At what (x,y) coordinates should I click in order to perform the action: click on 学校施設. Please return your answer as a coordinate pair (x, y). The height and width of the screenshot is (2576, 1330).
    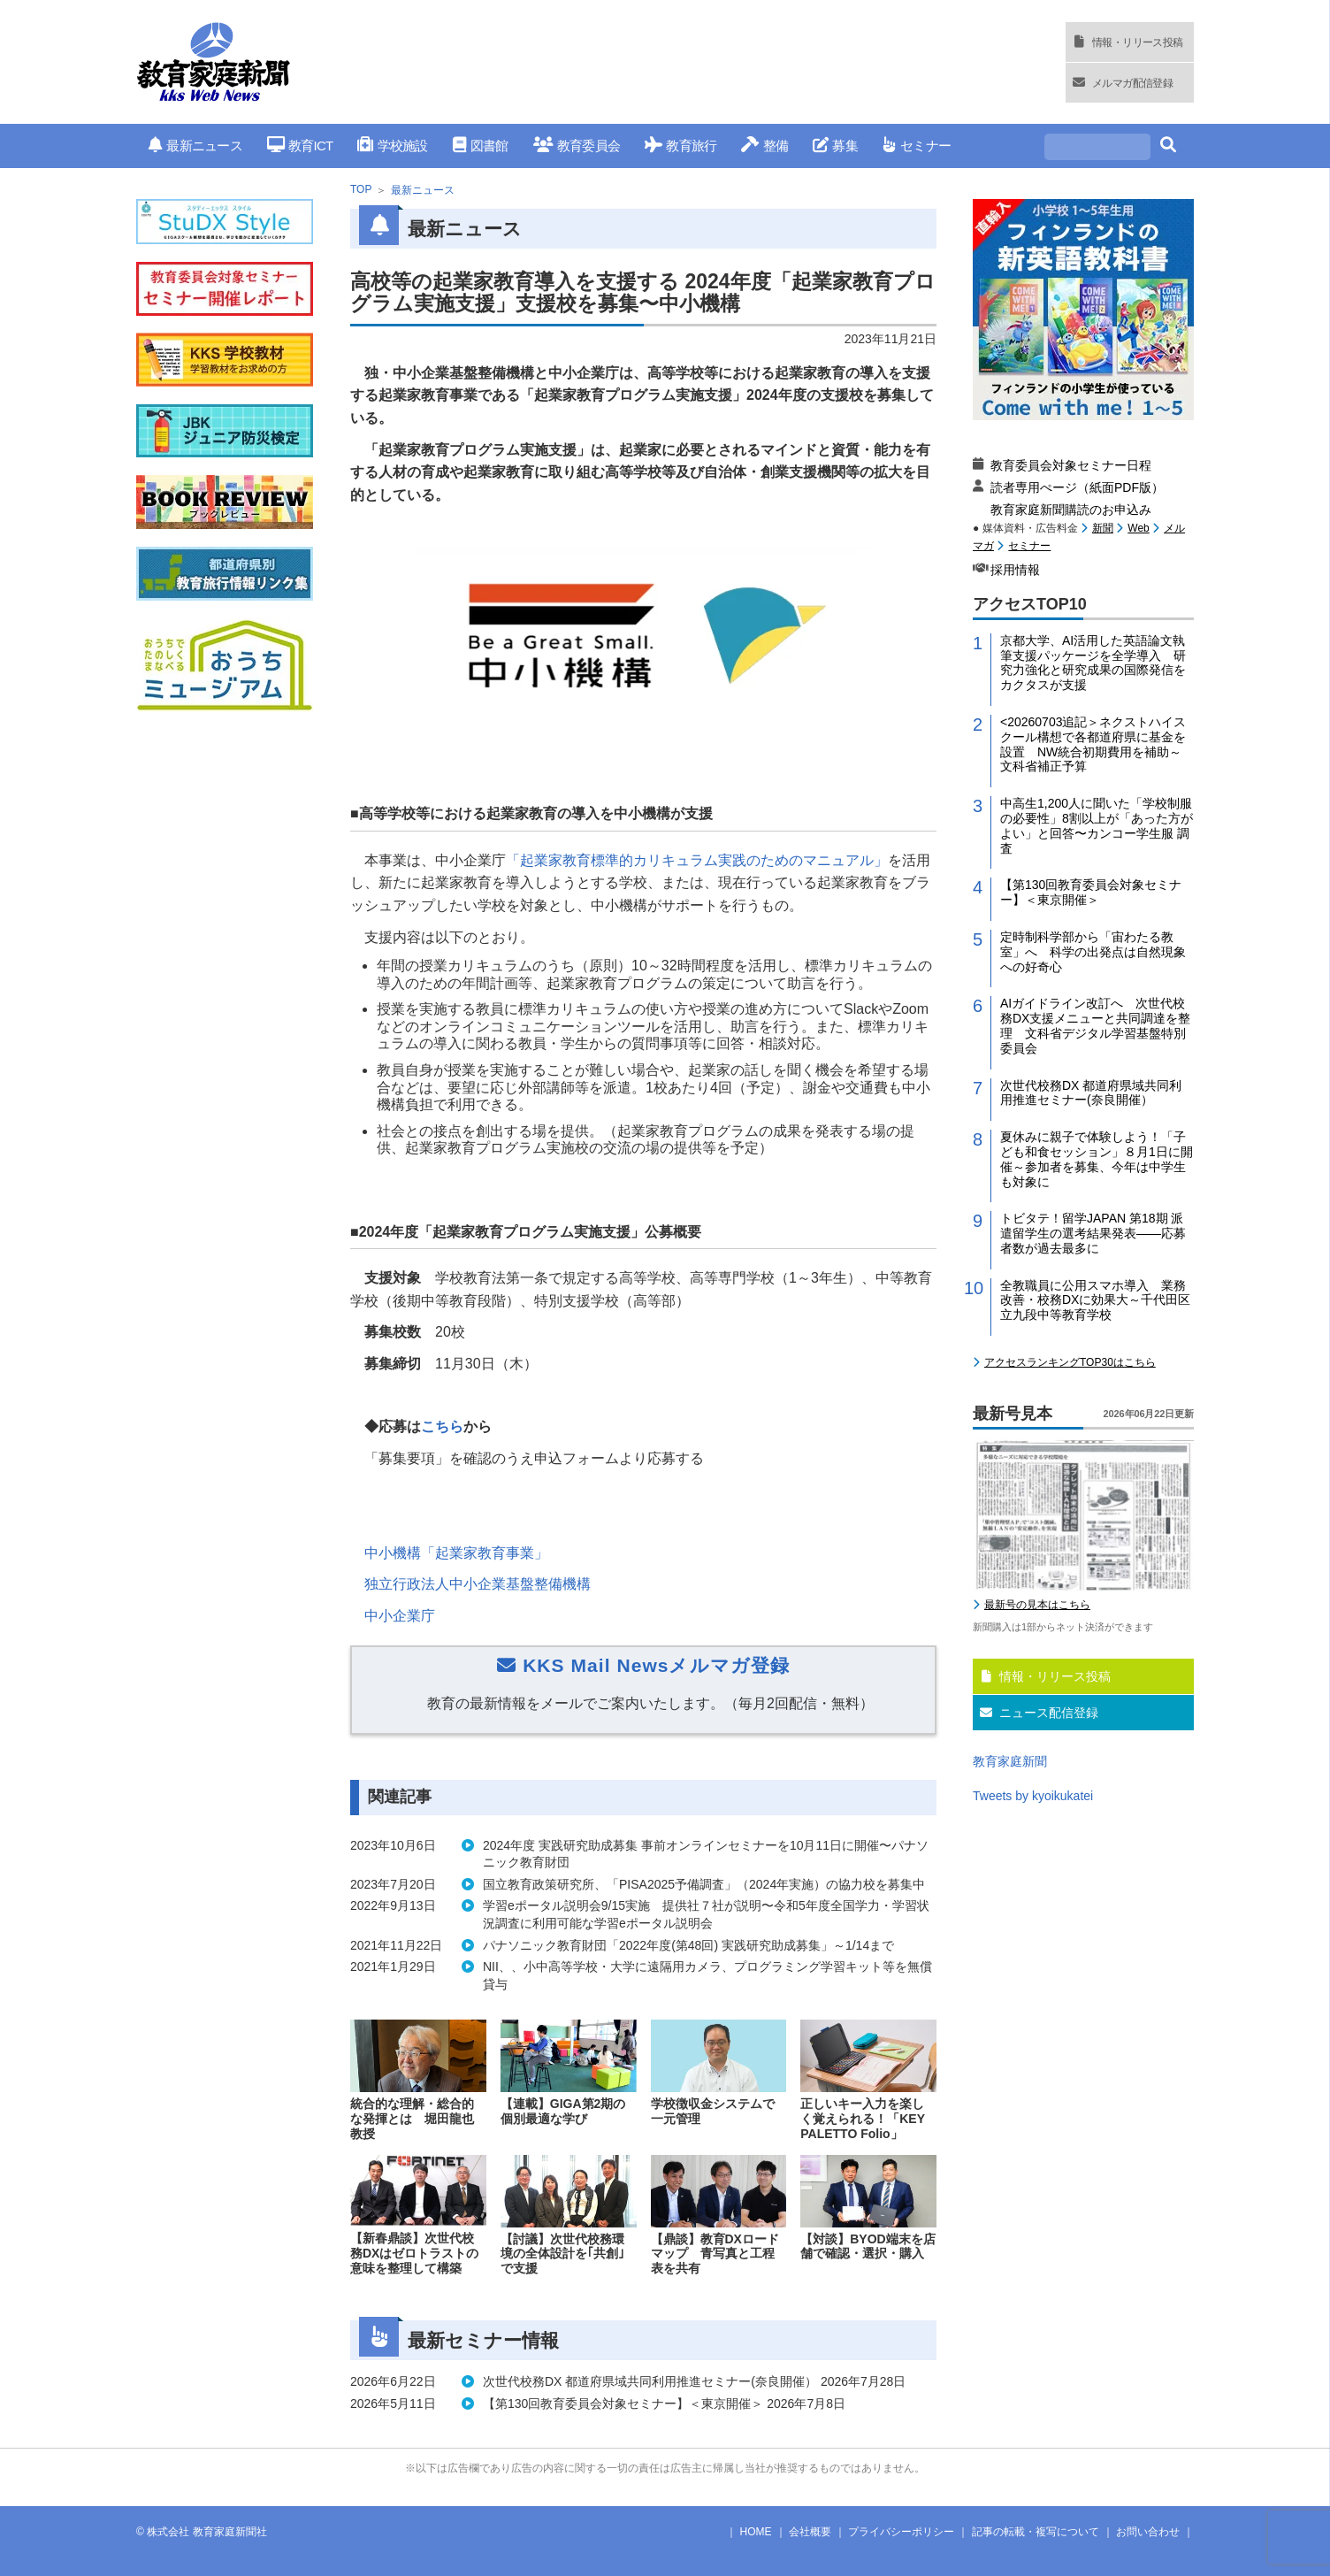
    Looking at the image, I should click on (392, 145).